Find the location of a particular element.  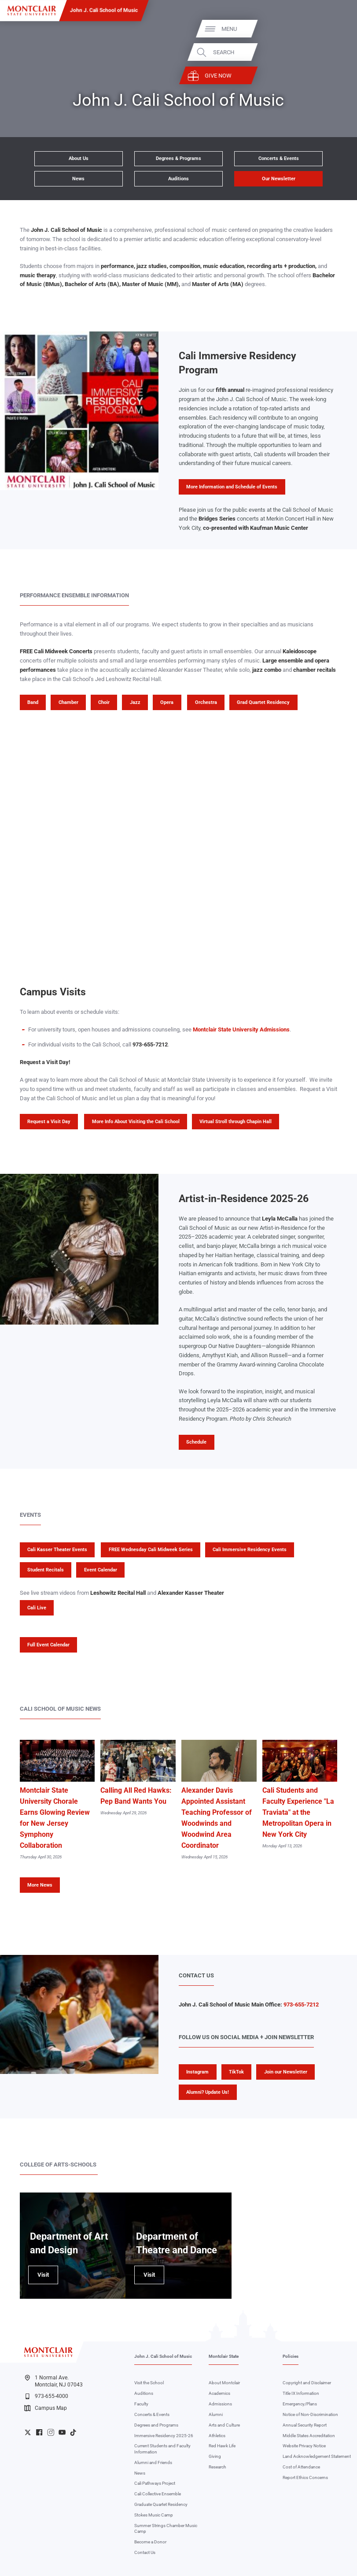

Give Now is located at coordinates (324, 75).